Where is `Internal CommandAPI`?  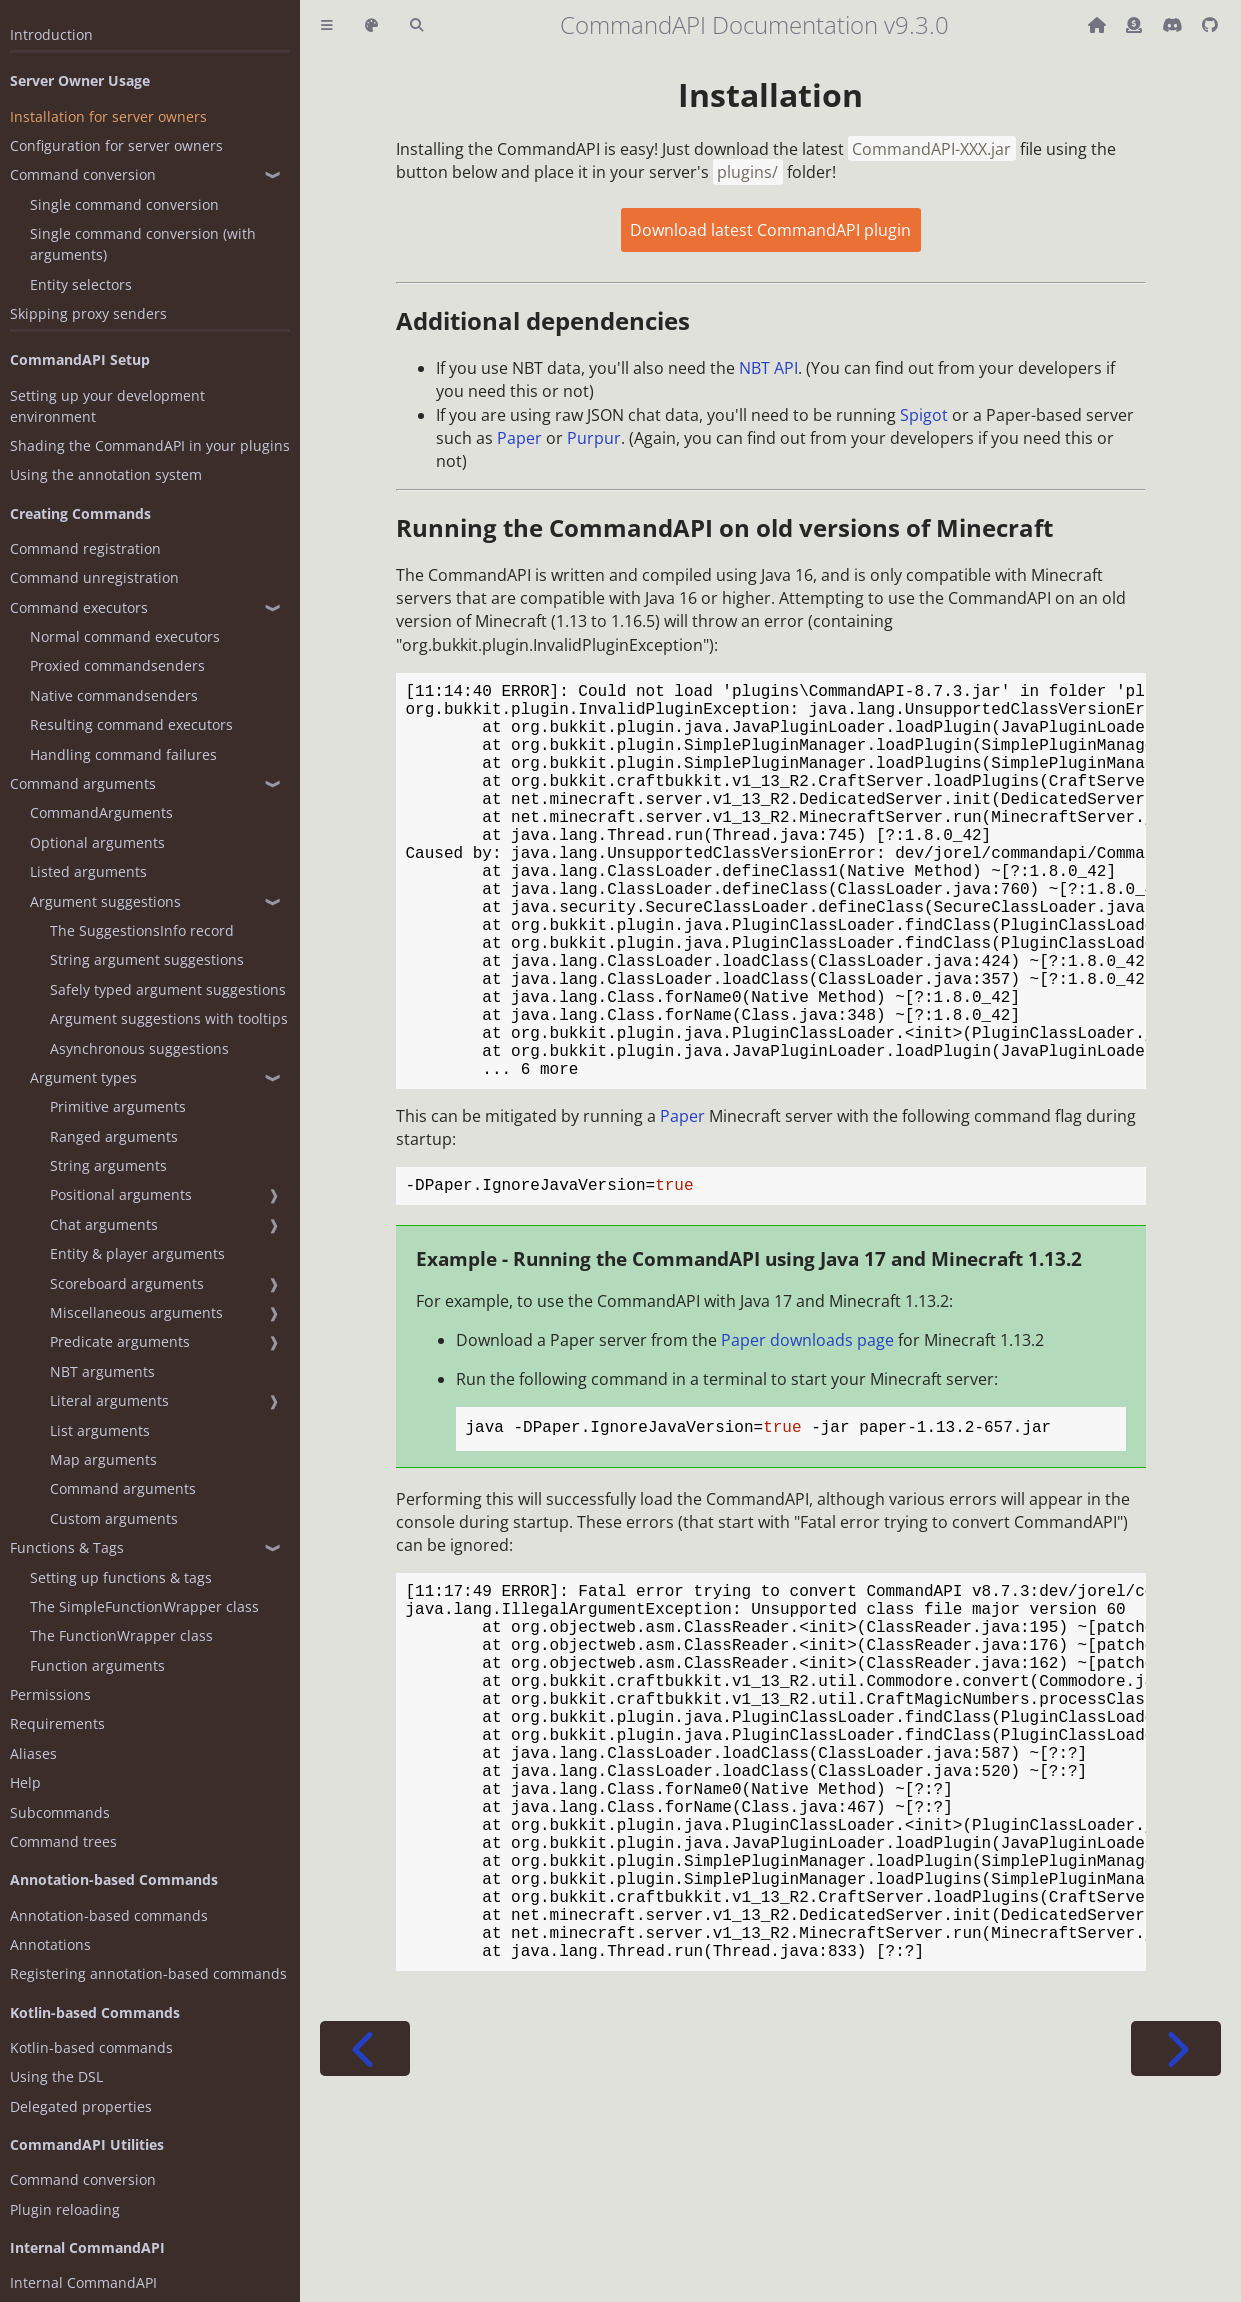
Internal CommandAPI is located at coordinates (83, 2282).